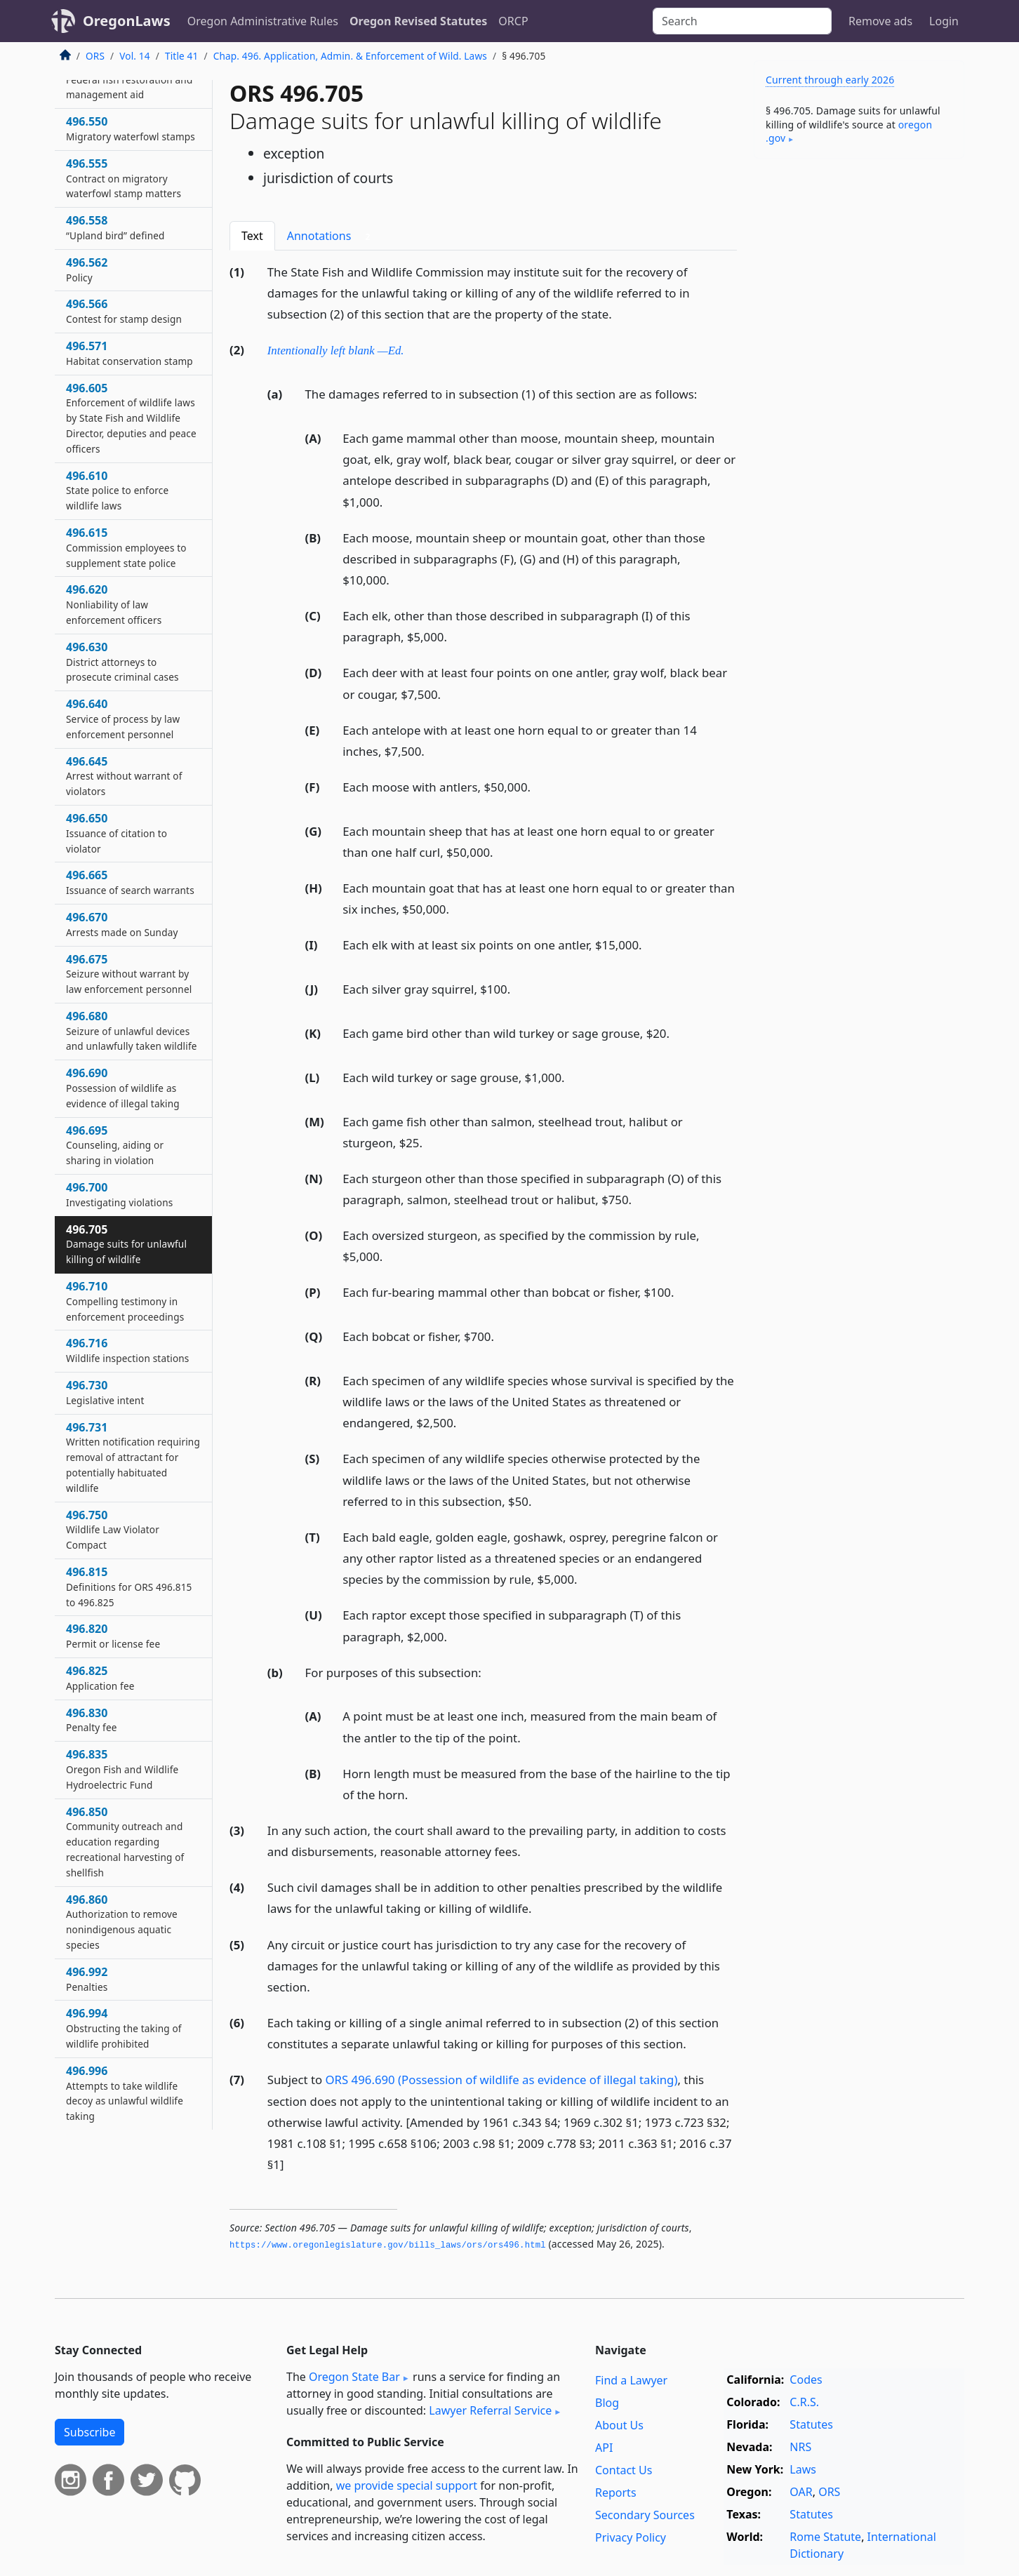 Image resolution: width=1019 pixels, height=2576 pixels. What do you see at coordinates (116, 832) in the screenshot?
I see `496.650` at bounding box center [116, 832].